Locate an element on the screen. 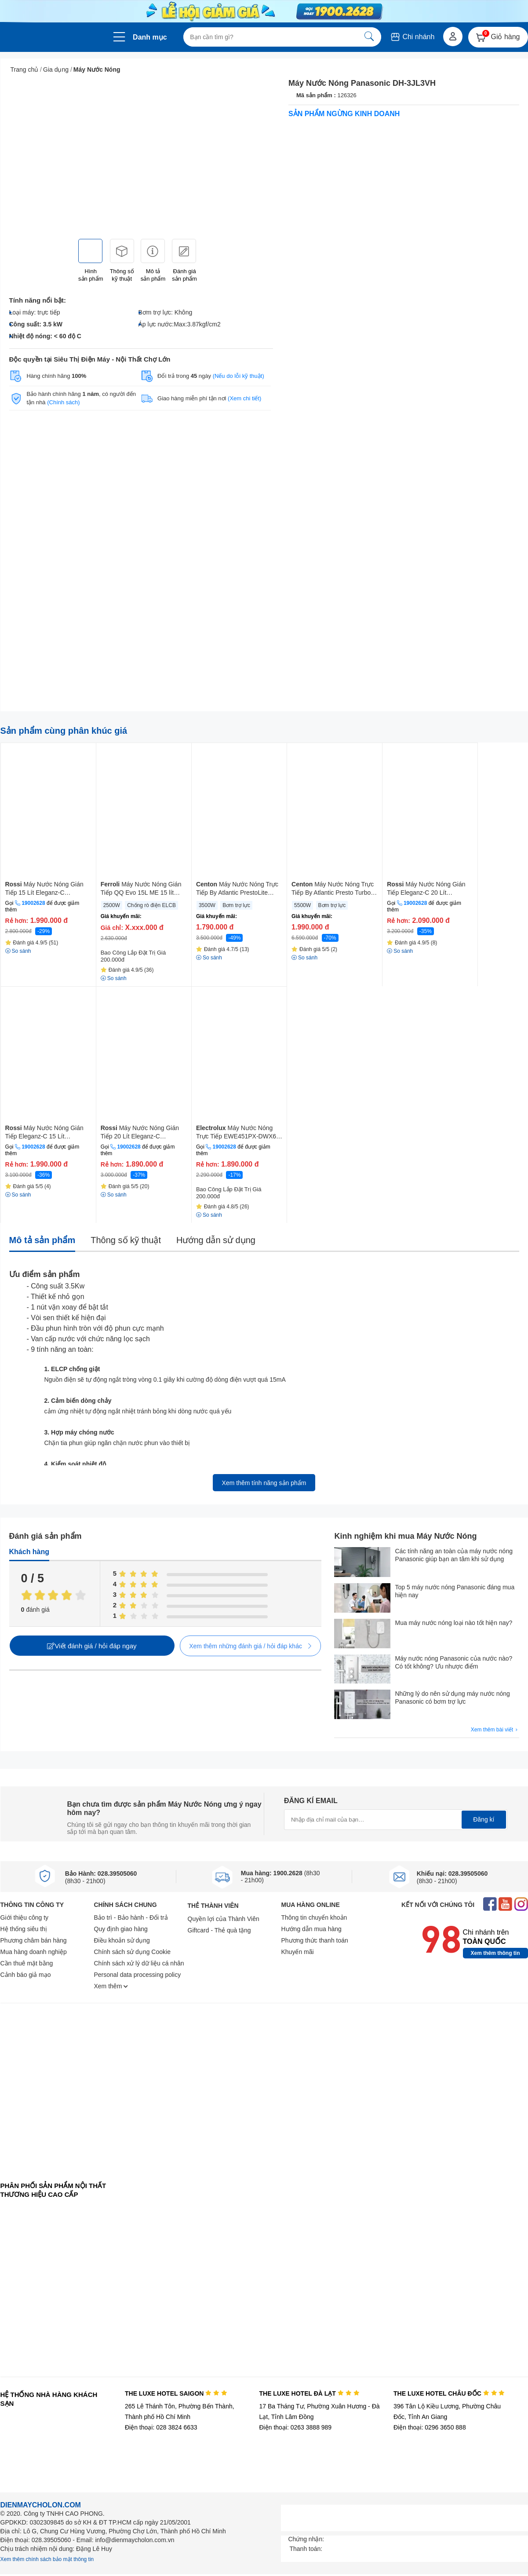  Xem thêm bài viết is located at coordinates (495, 1730).